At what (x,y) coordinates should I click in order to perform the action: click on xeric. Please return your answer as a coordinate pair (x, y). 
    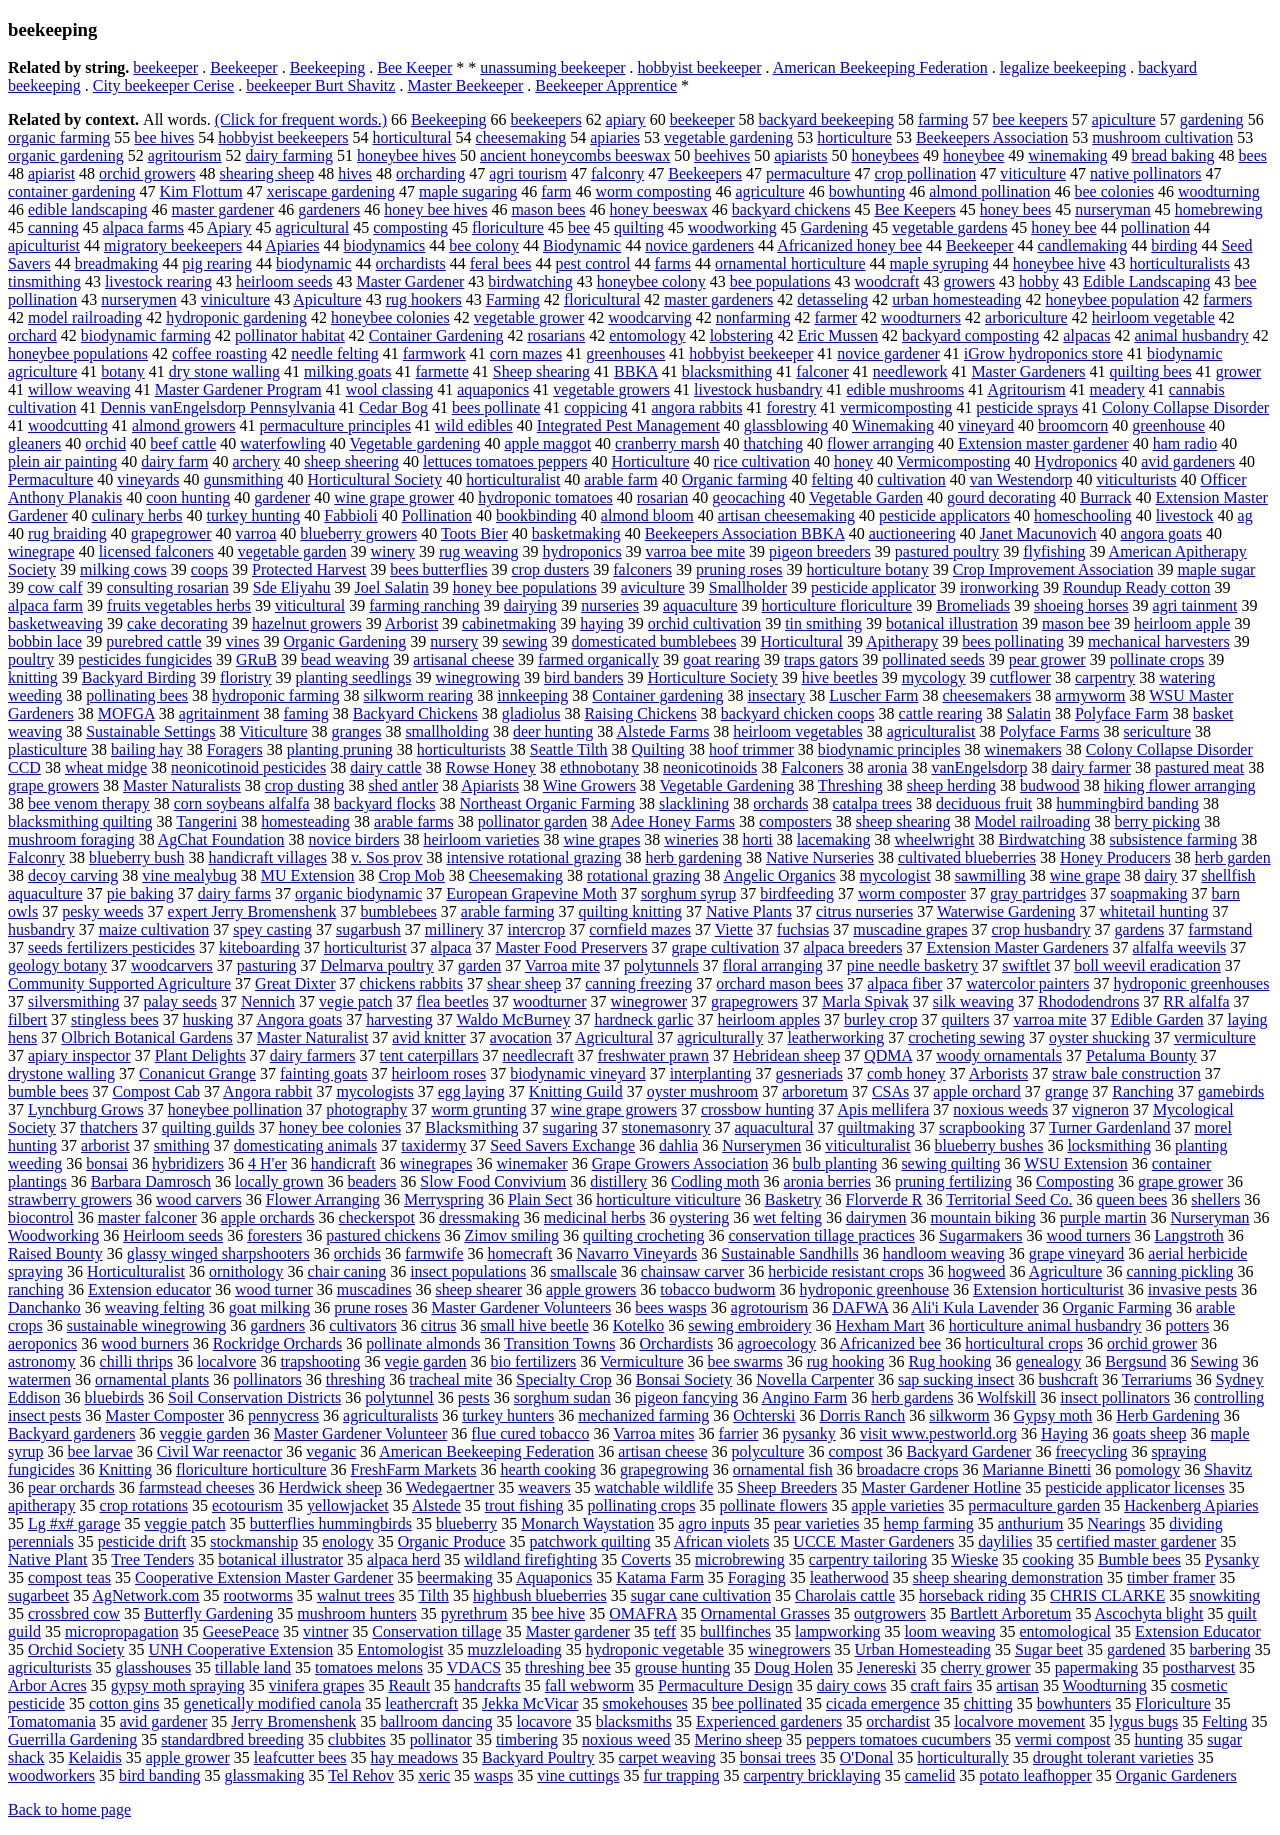
    Looking at the image, I should click on (434, 1775).